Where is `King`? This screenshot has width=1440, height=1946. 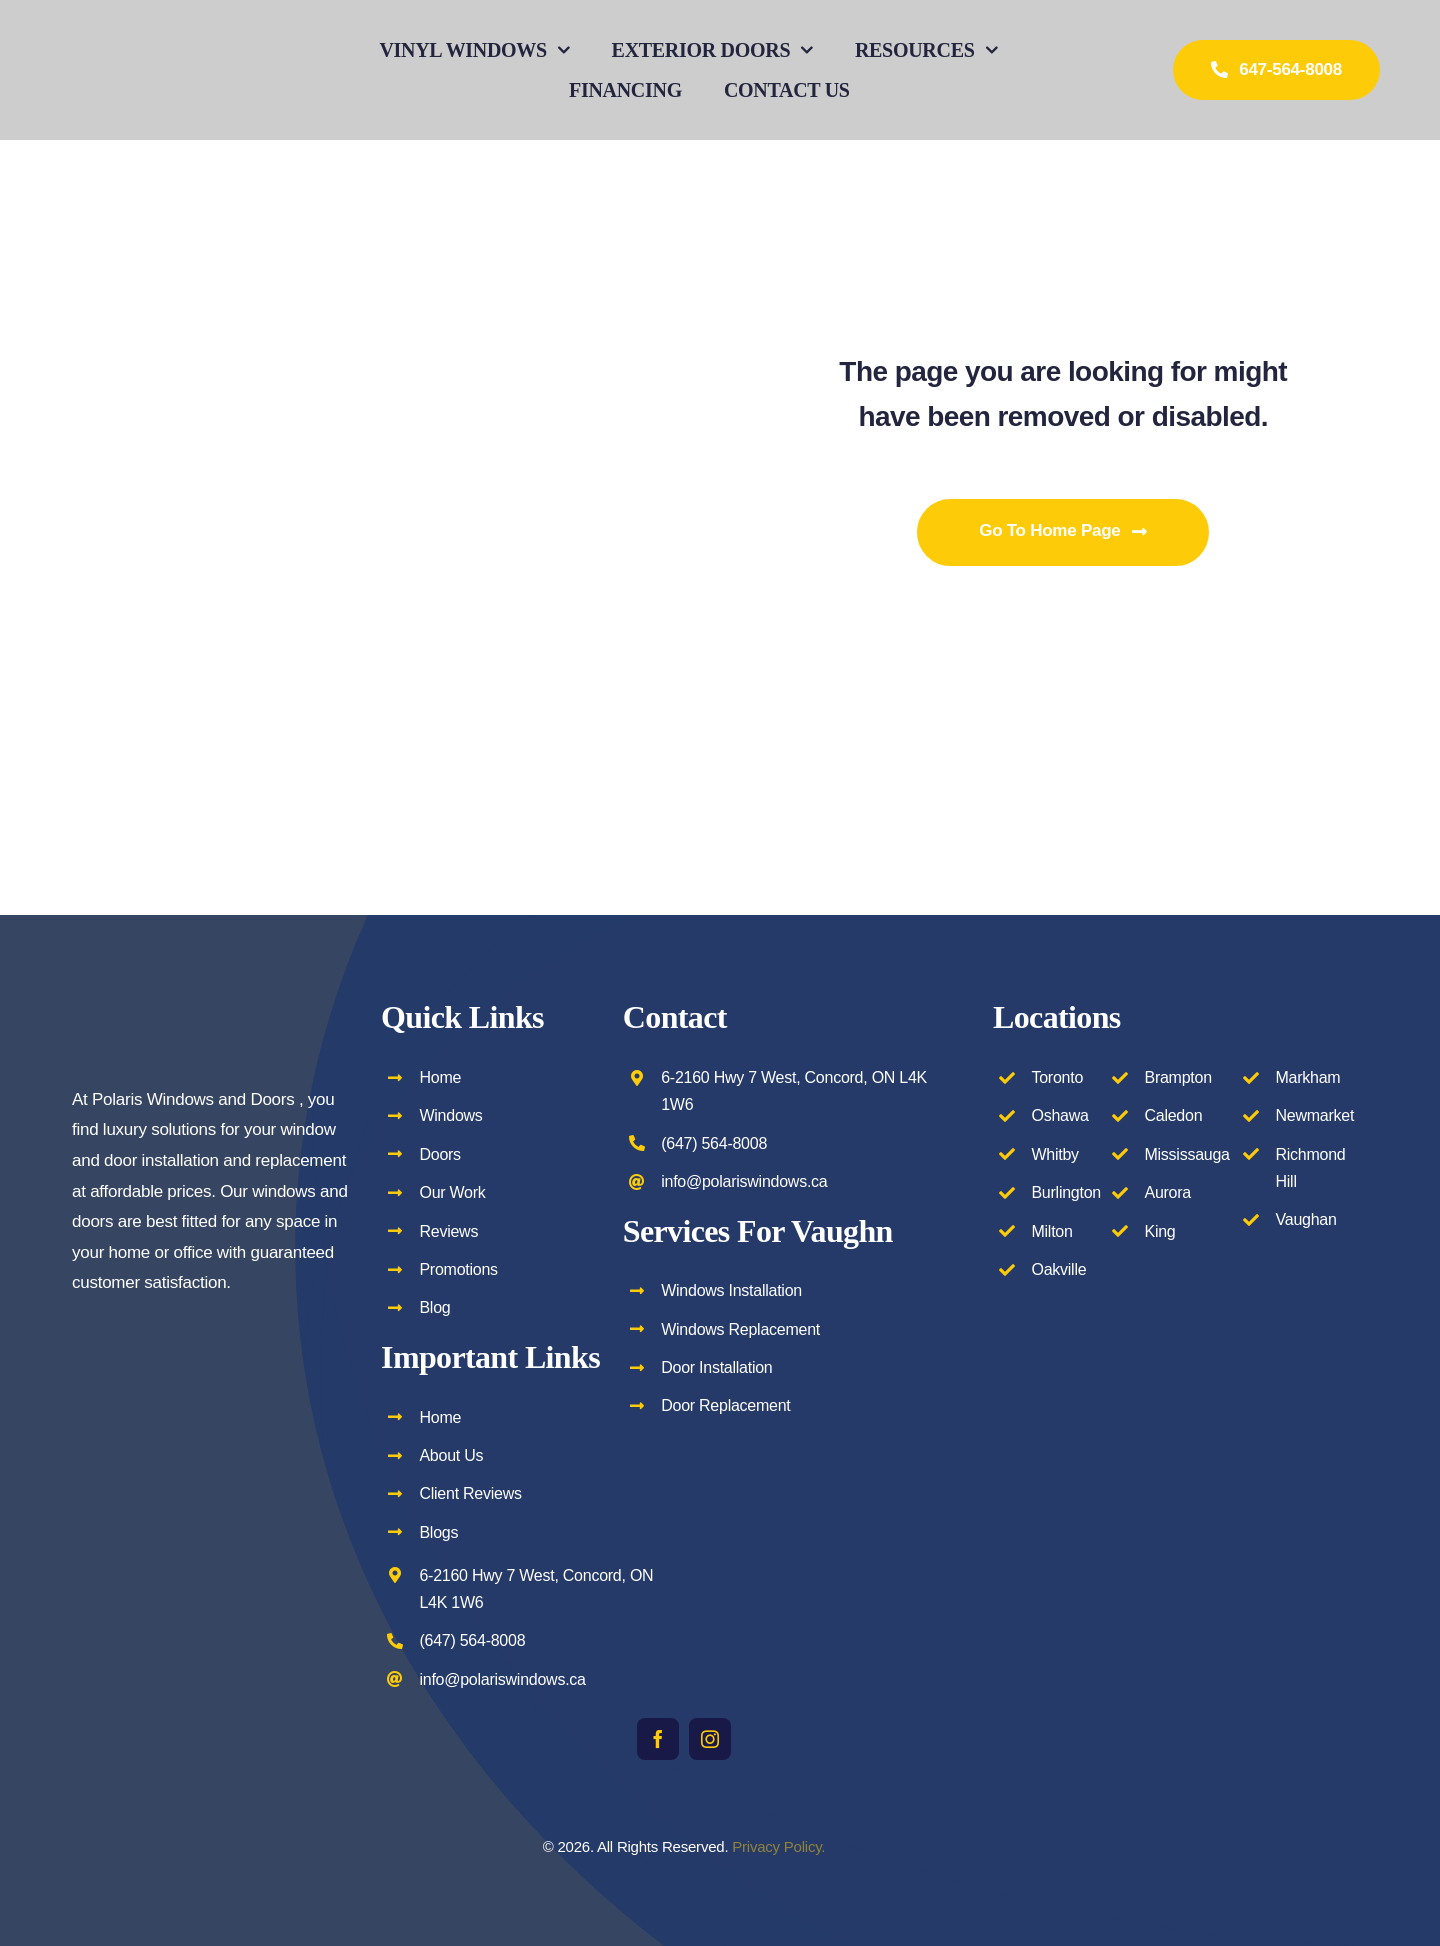 King is located at coordinates (1159, 1231).